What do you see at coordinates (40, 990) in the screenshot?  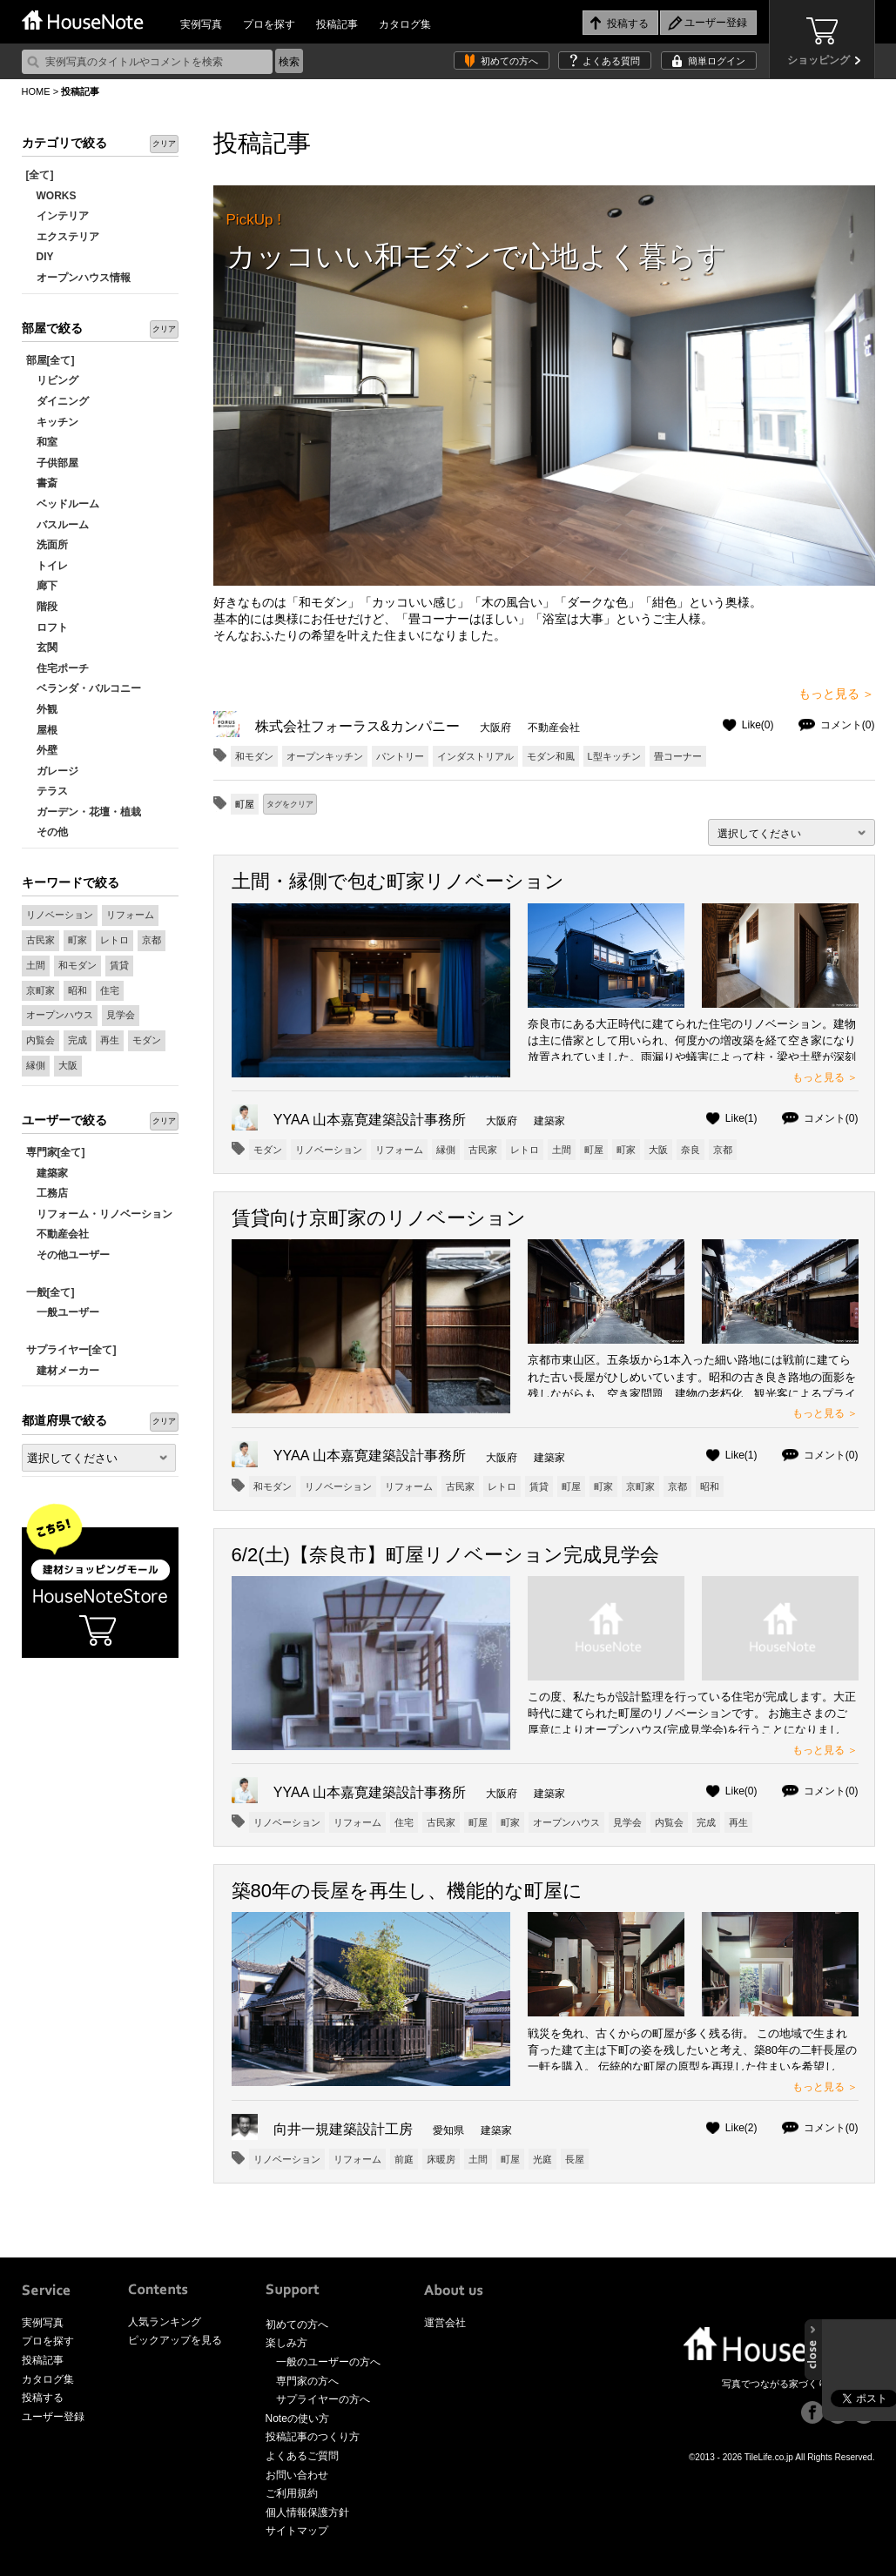 I see `京町家` at bounding box center [40, 990].